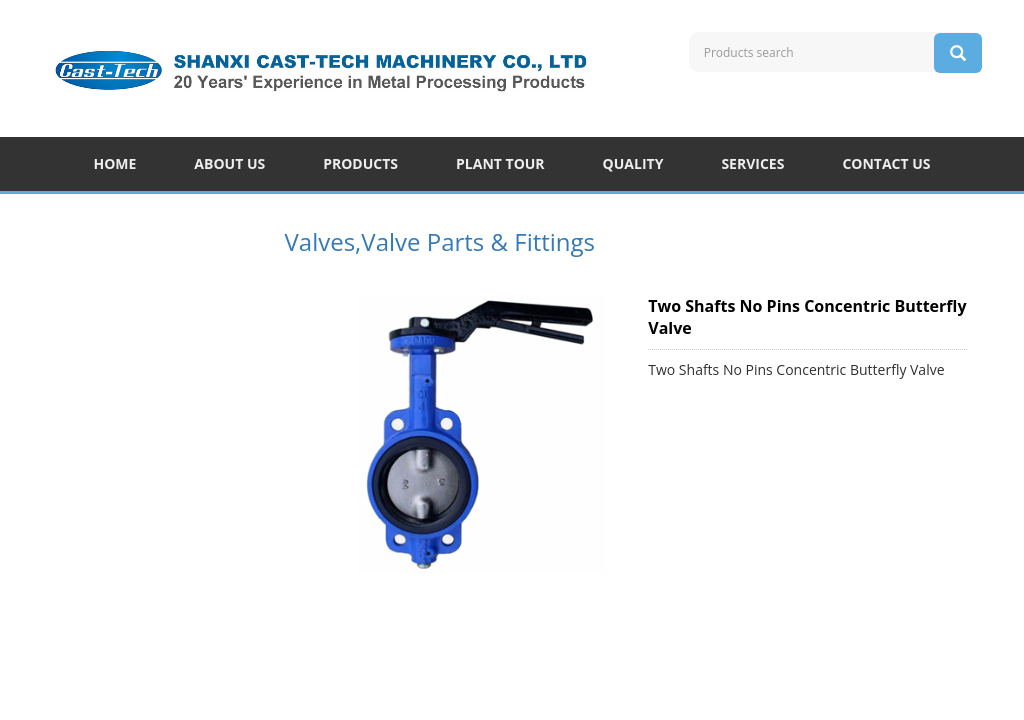  Describe the element at coordinates (229, 163) in the screenshot. I see `ABOUT US` at that location.